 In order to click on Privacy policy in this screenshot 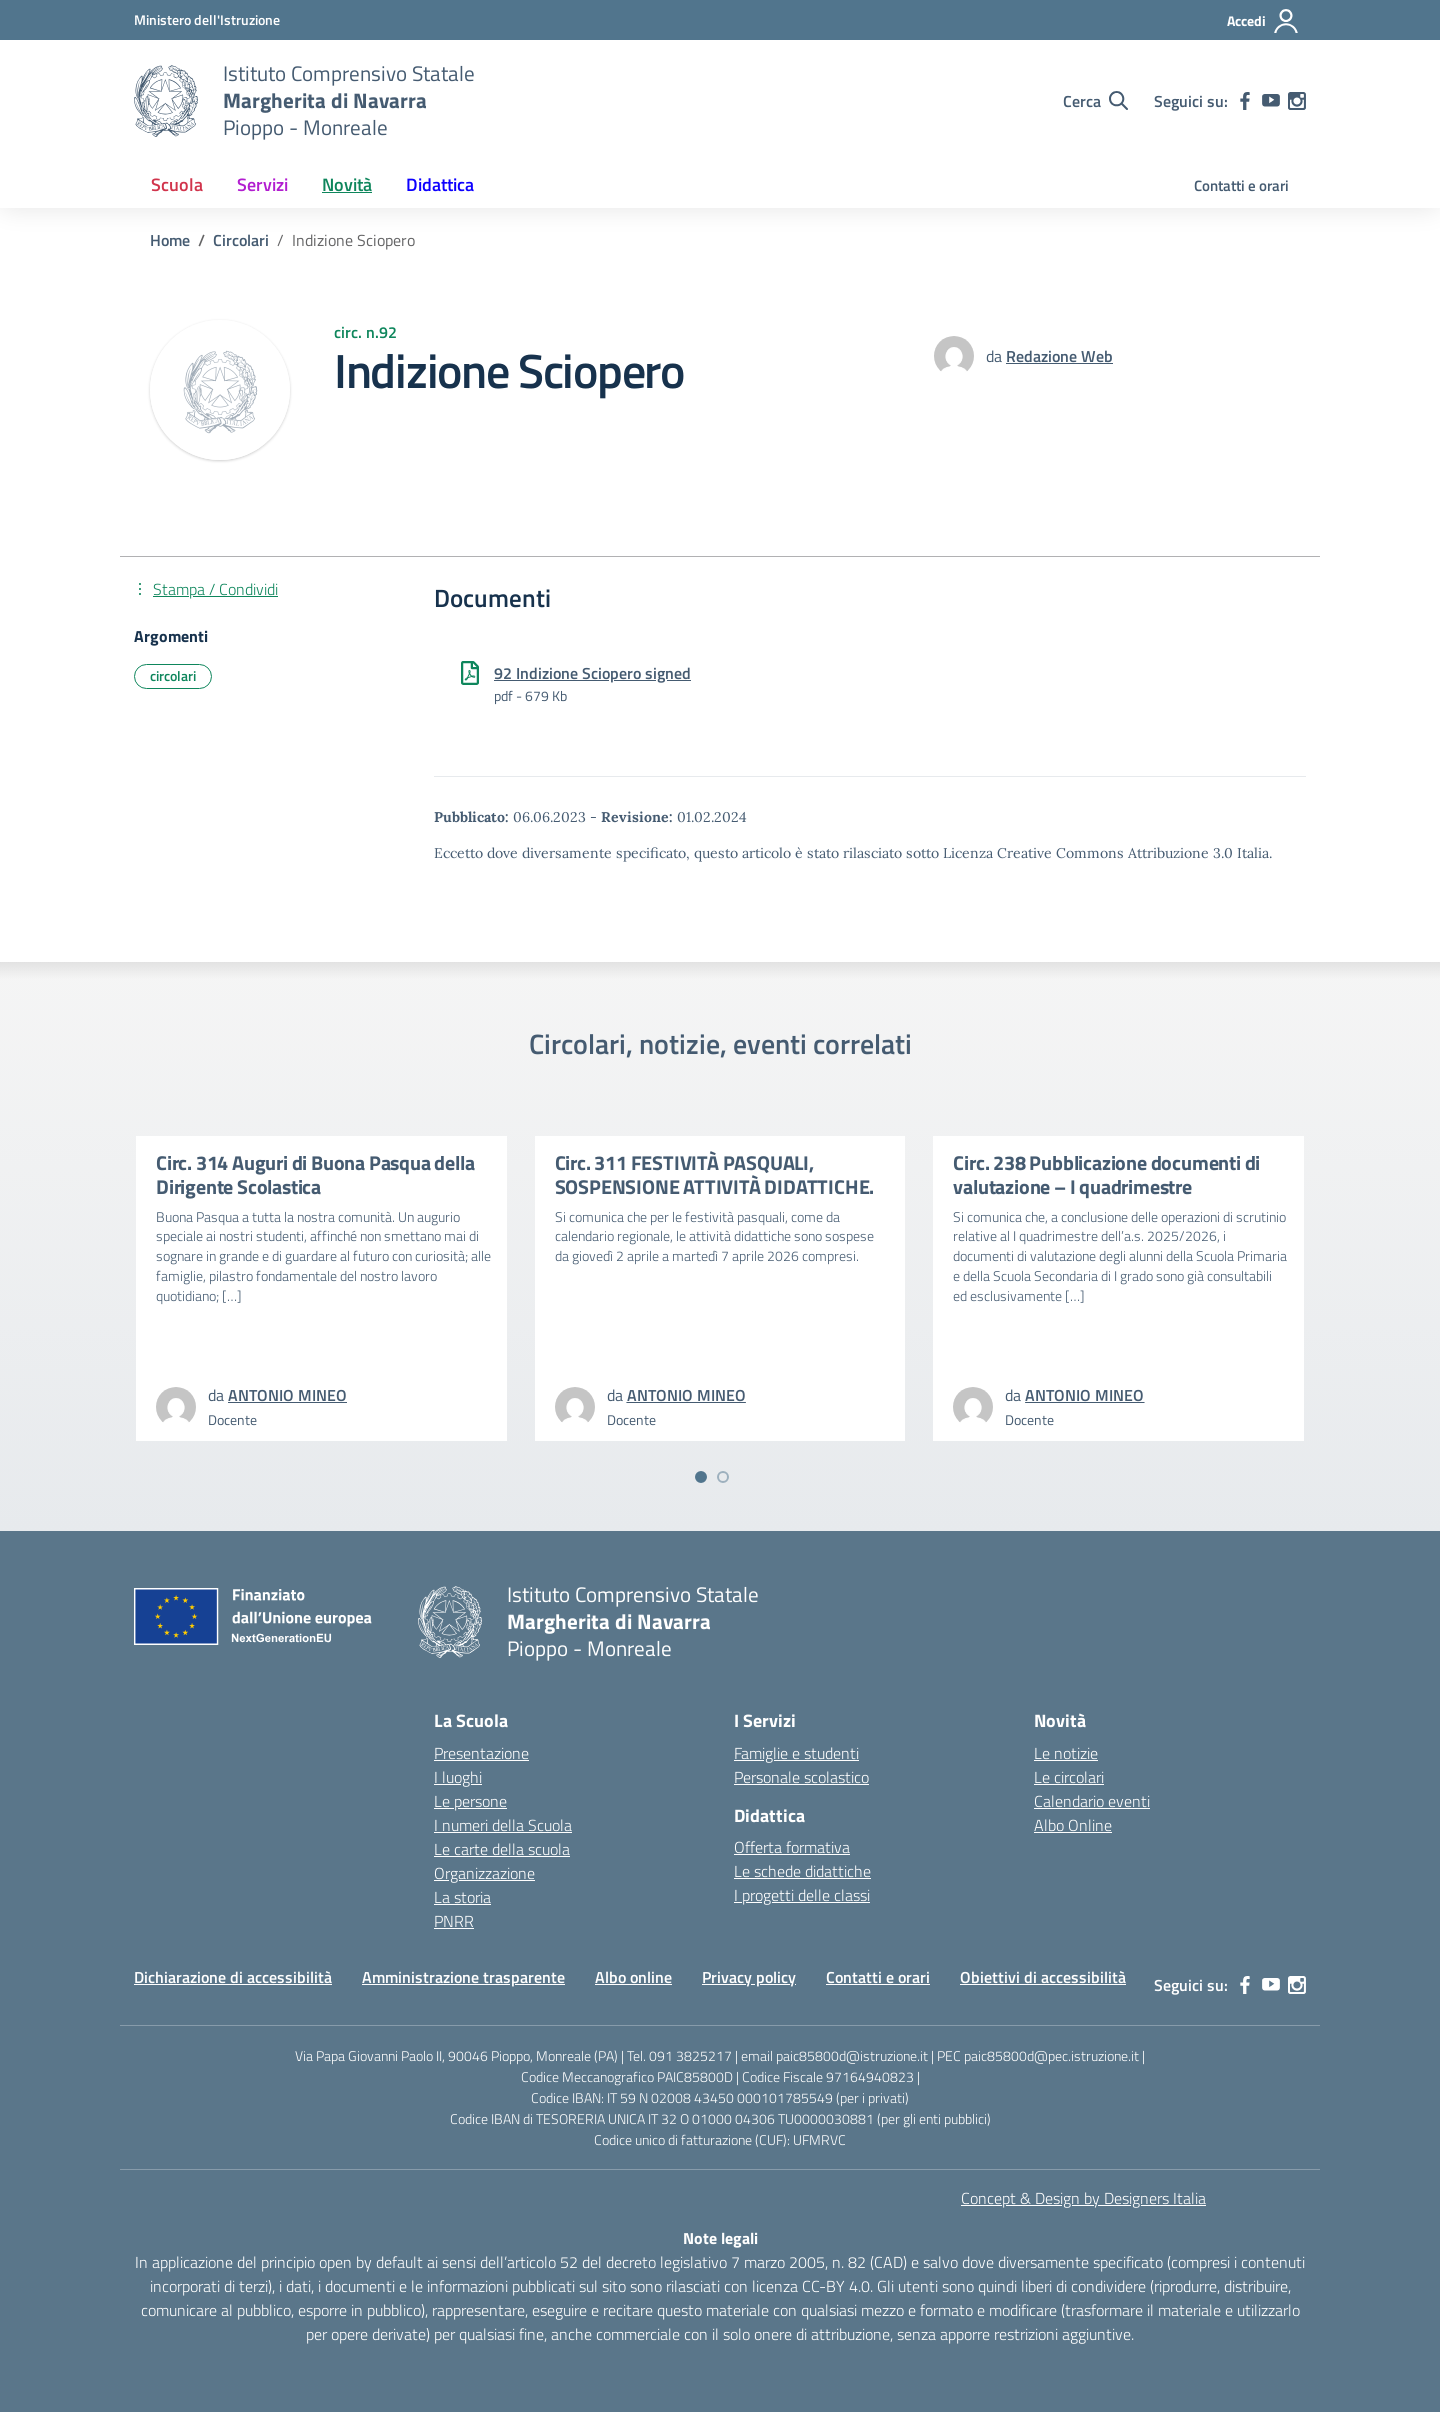, I will do `click(749, 1977)`.